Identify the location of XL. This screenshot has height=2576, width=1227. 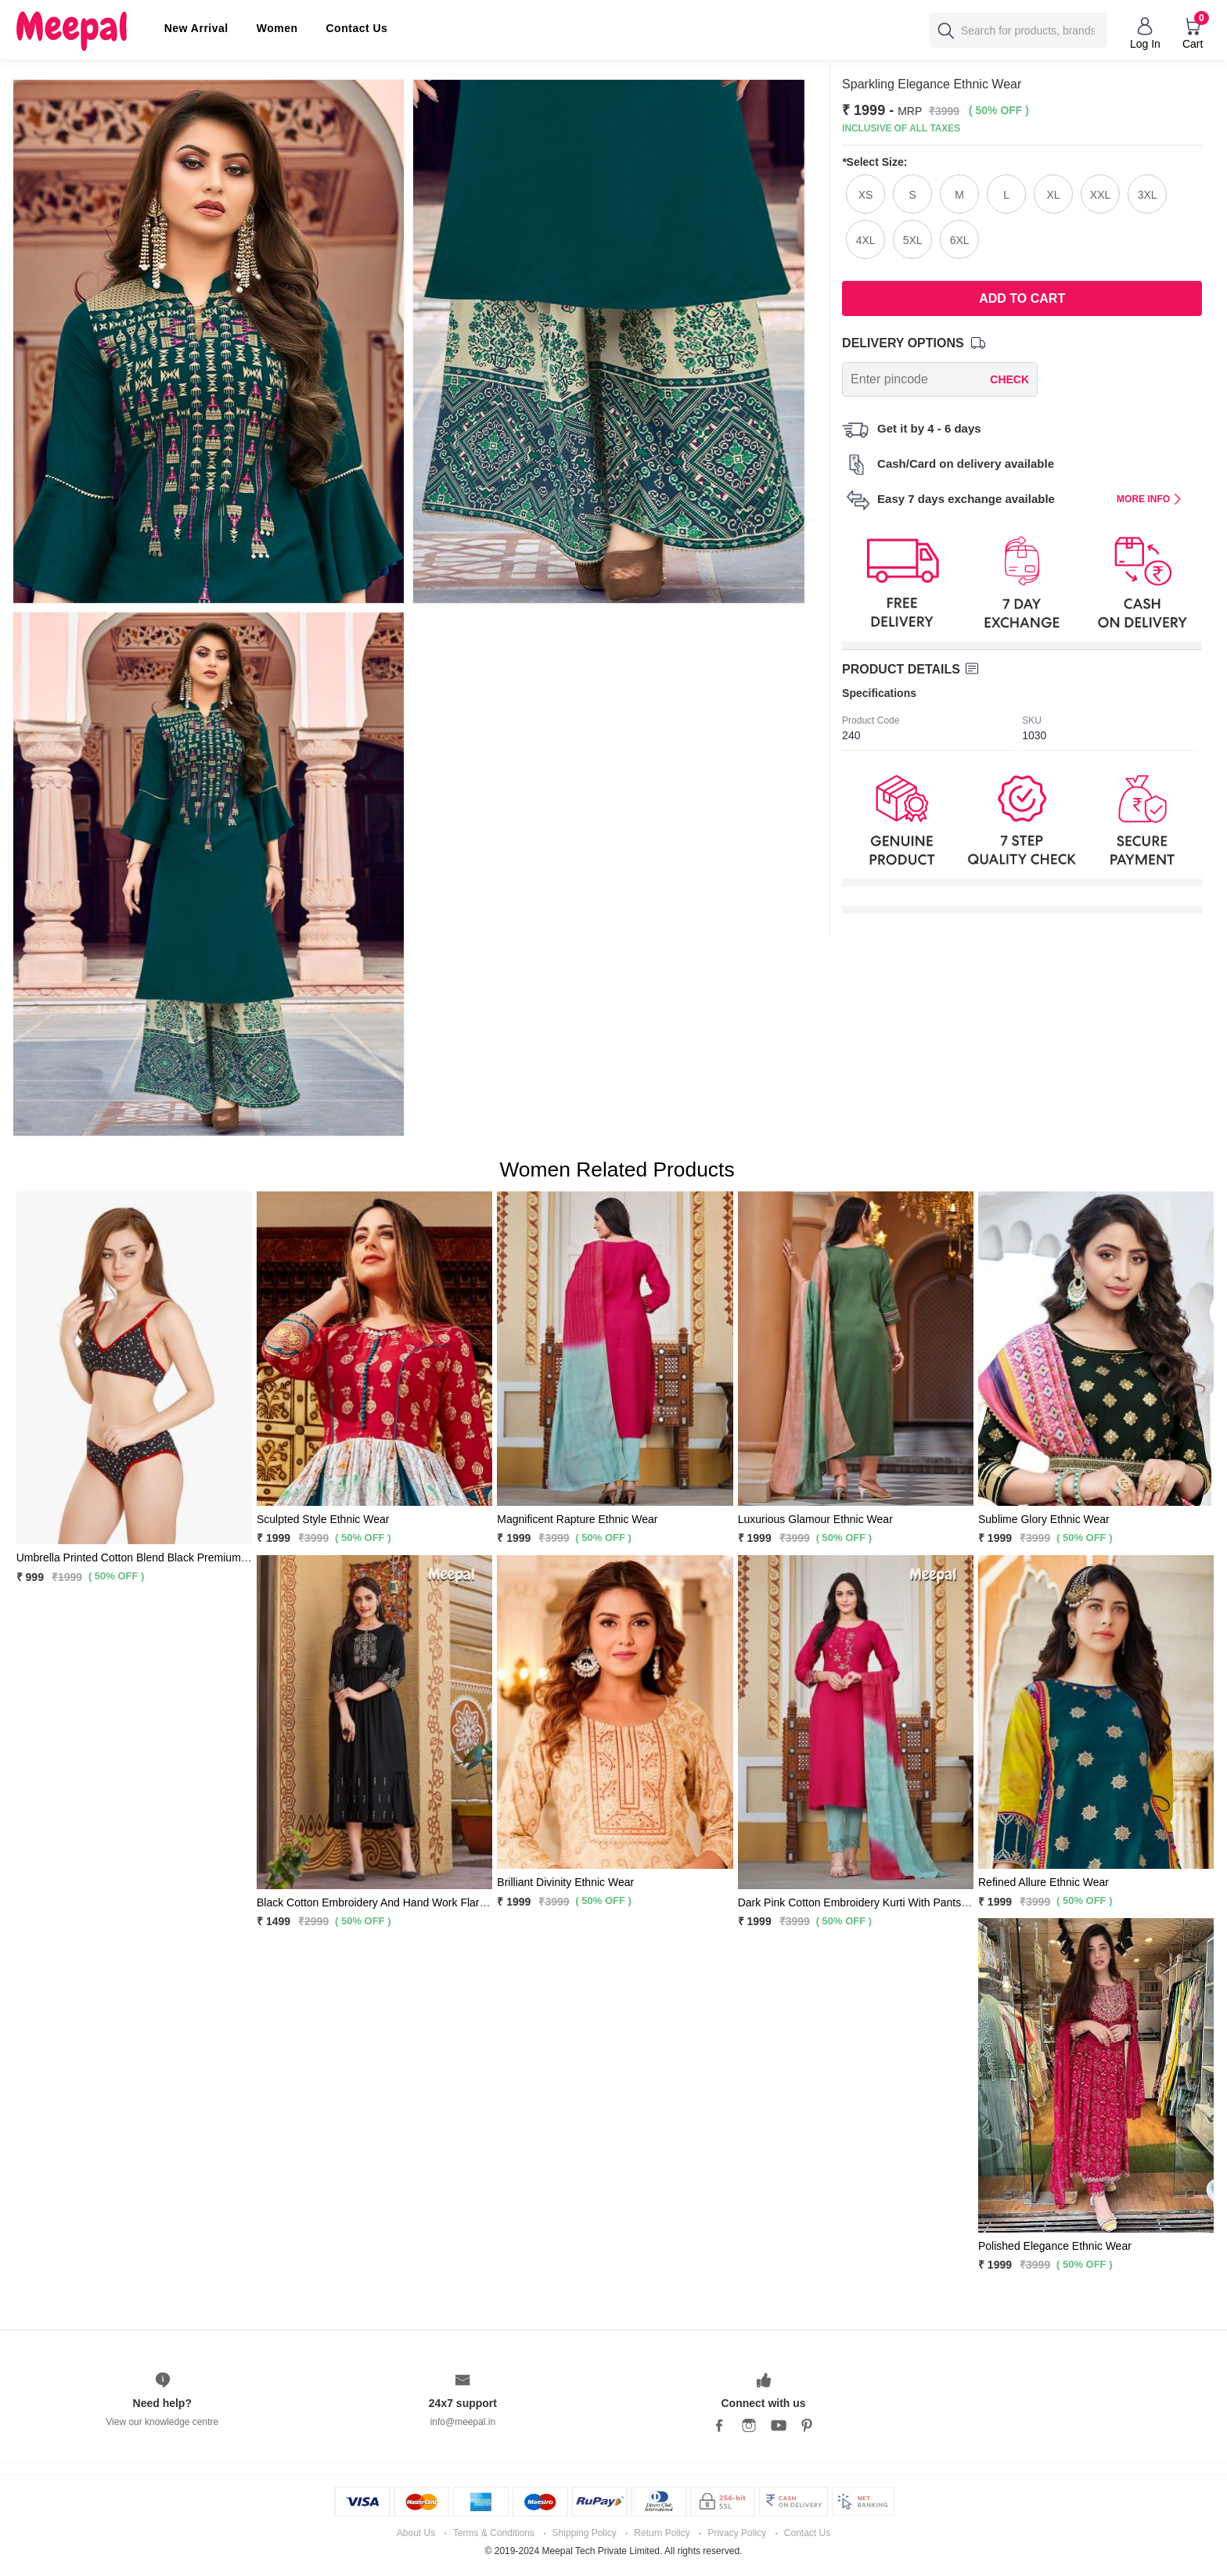
(1053, 195).